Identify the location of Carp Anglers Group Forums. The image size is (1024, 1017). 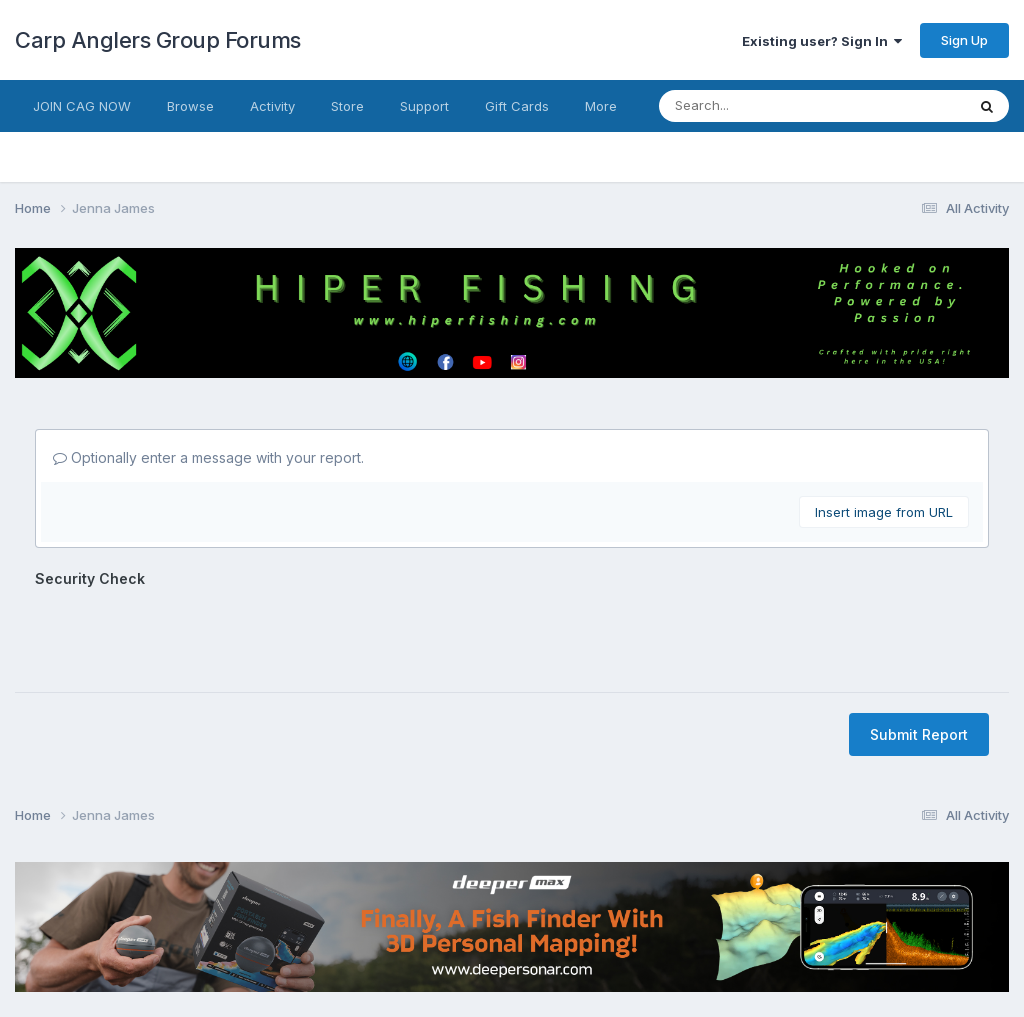
(158, 40).